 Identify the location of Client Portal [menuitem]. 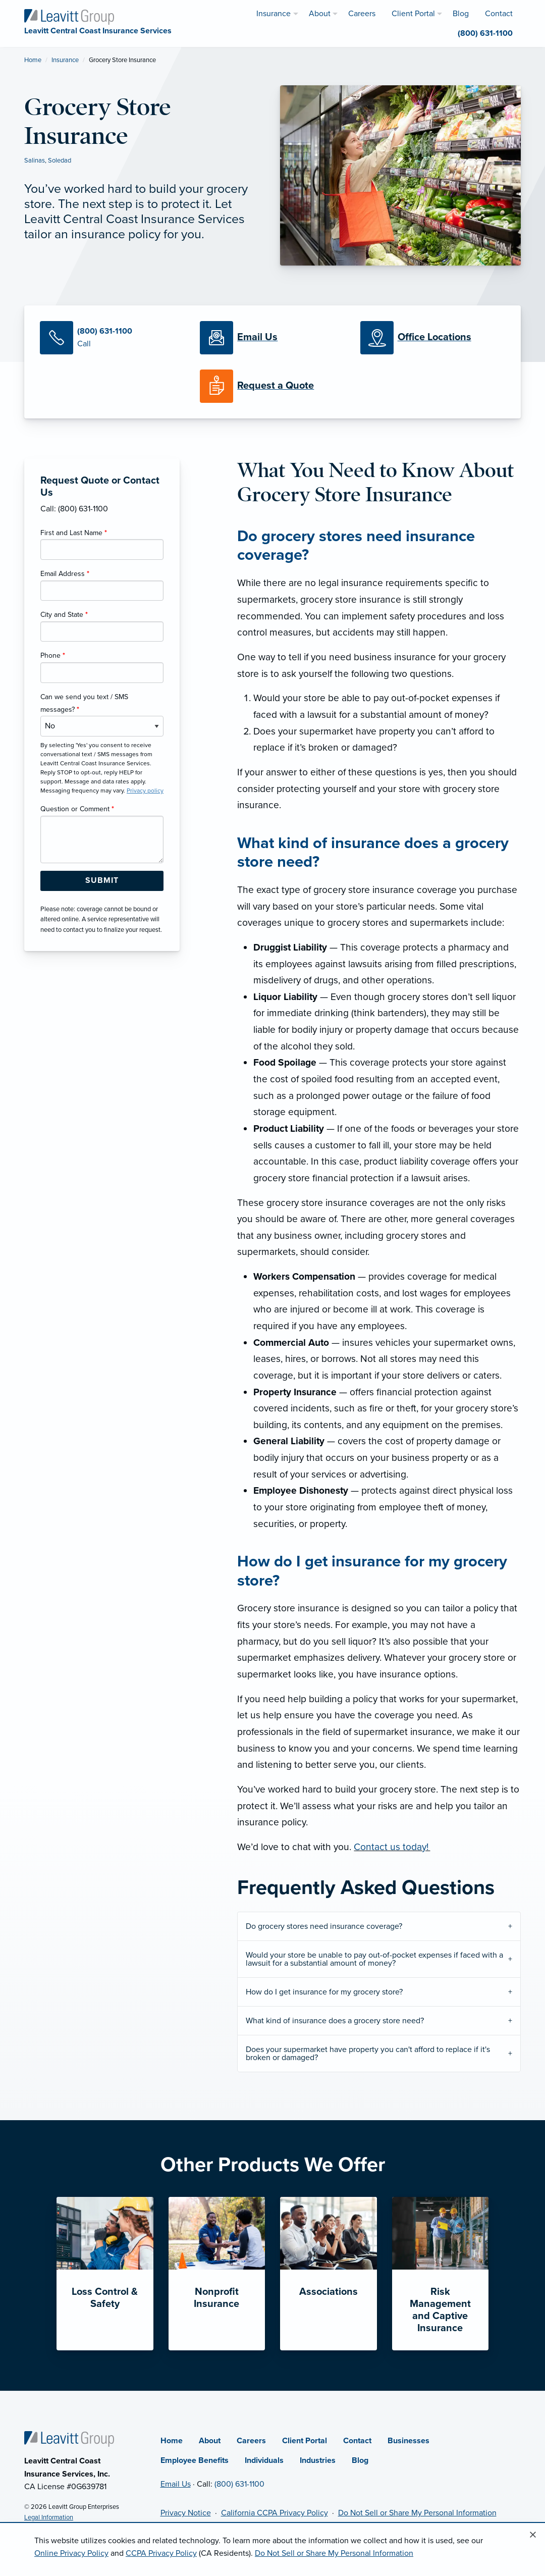
(413, 14).